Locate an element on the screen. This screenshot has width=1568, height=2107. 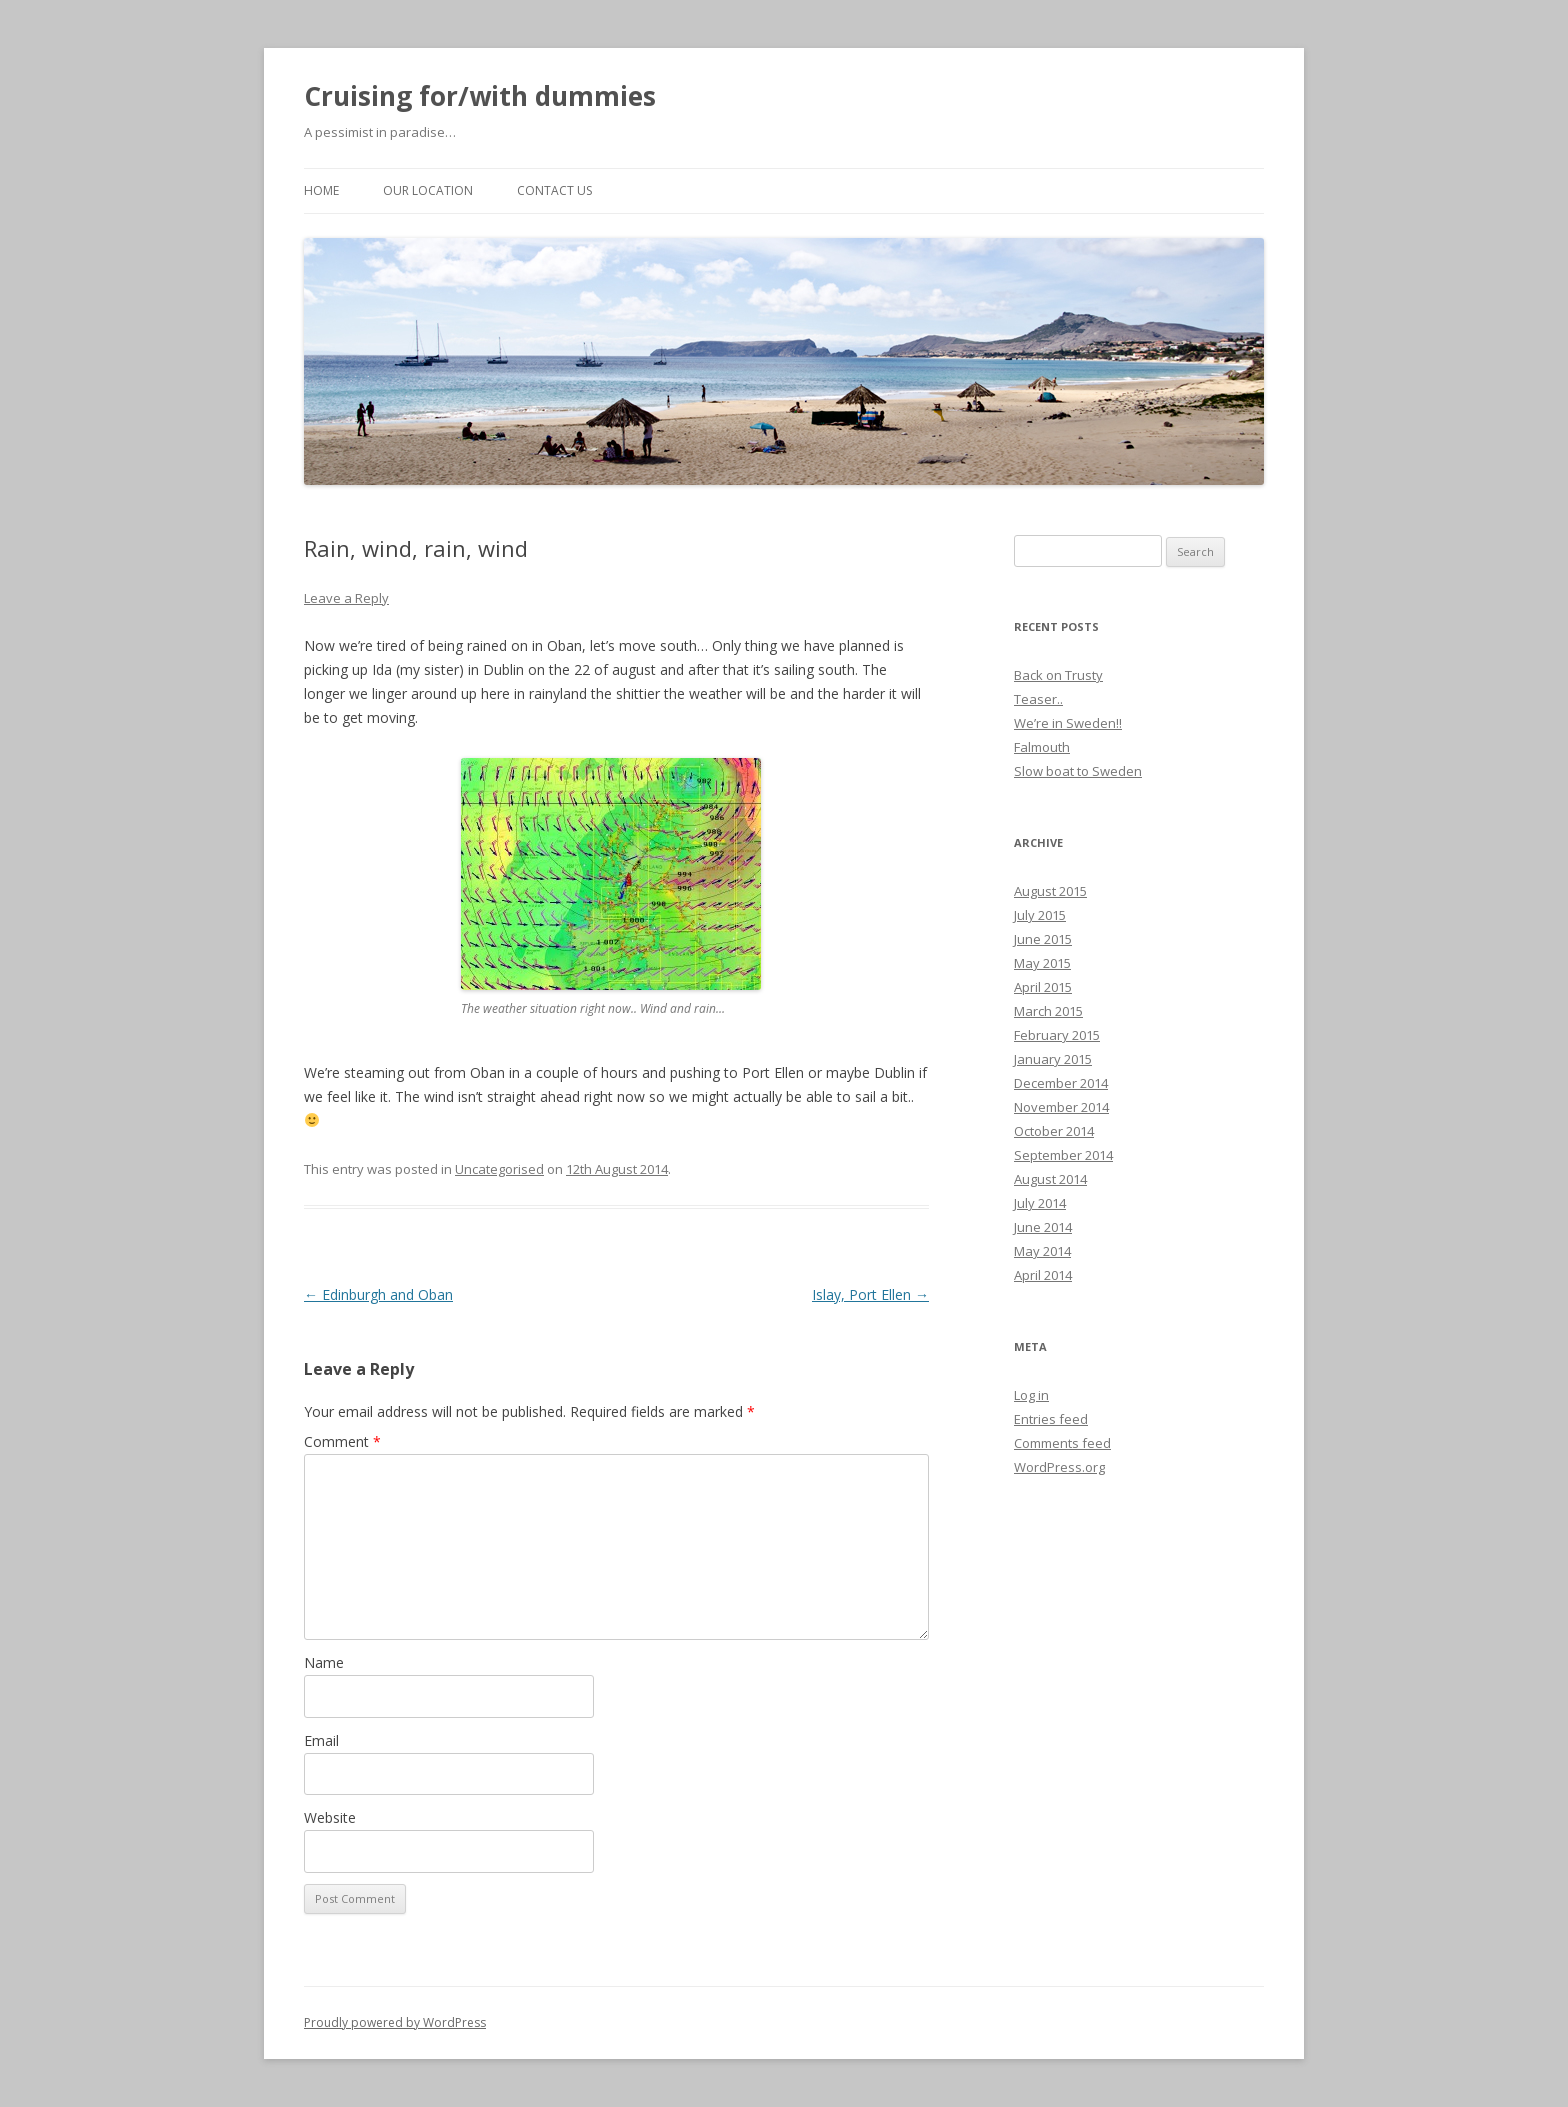
Uncategorised is located at coordinates (499, 1169).